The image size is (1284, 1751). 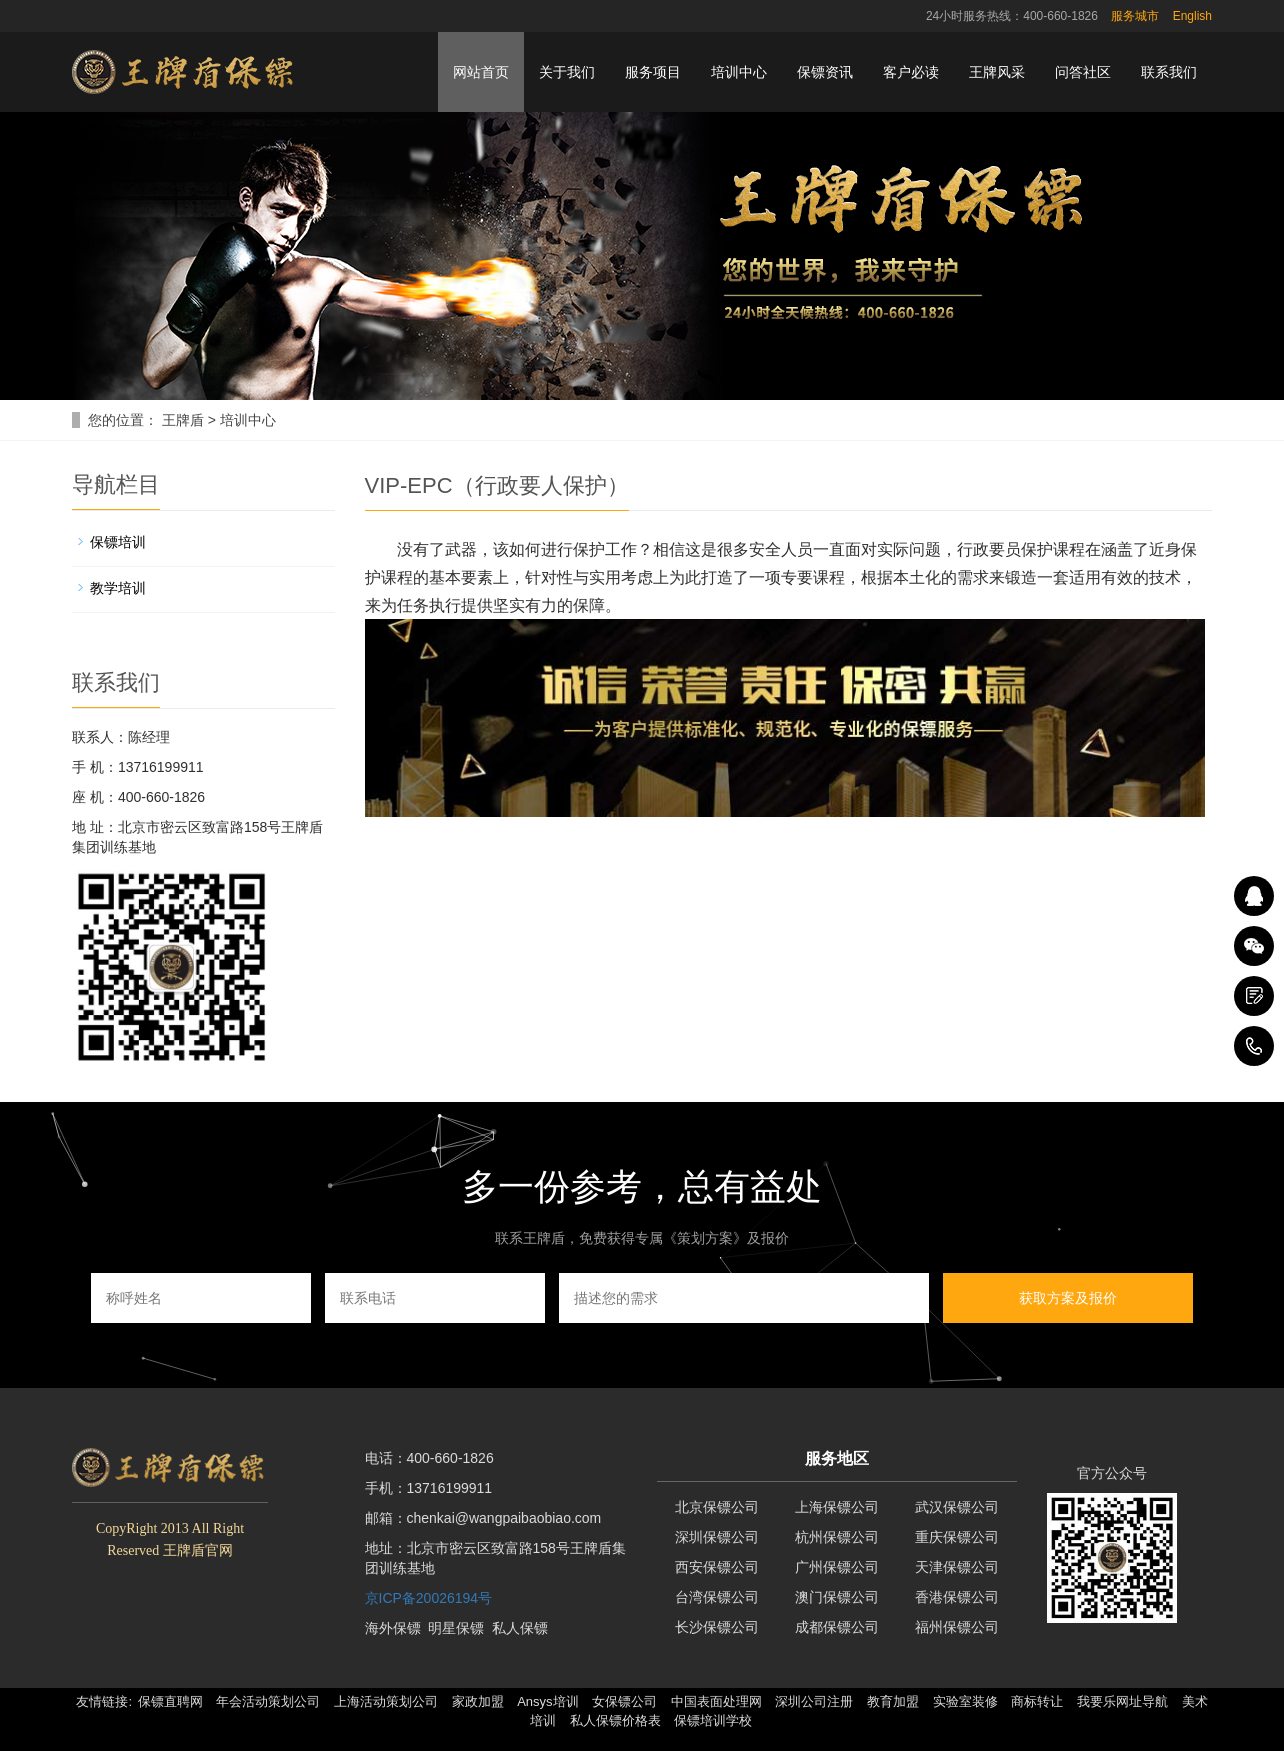 What do you see at coordinates (957, 1537) in the screenshot?
I see `重庆保镖公司` at bounding box center [957, 1537].